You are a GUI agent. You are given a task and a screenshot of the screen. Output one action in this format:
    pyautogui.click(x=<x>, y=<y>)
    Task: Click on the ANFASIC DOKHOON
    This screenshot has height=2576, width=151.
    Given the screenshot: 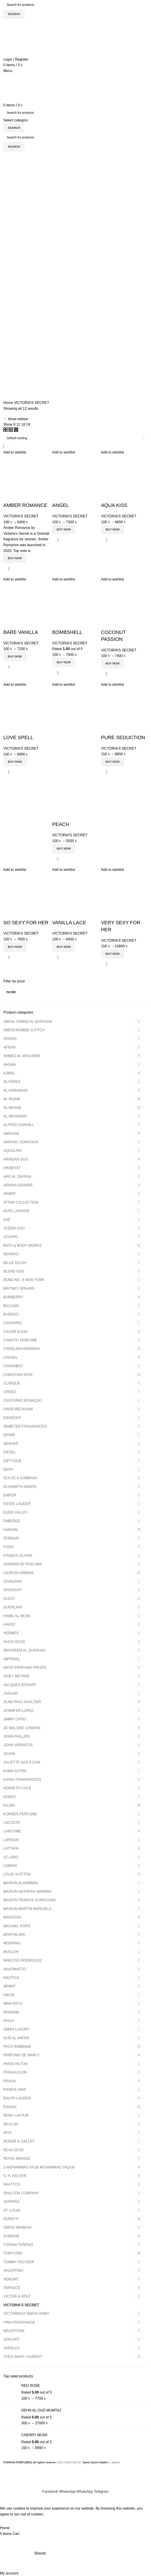 What is the action you would take?
    pyautogui.click(x=20, y=1142)
    